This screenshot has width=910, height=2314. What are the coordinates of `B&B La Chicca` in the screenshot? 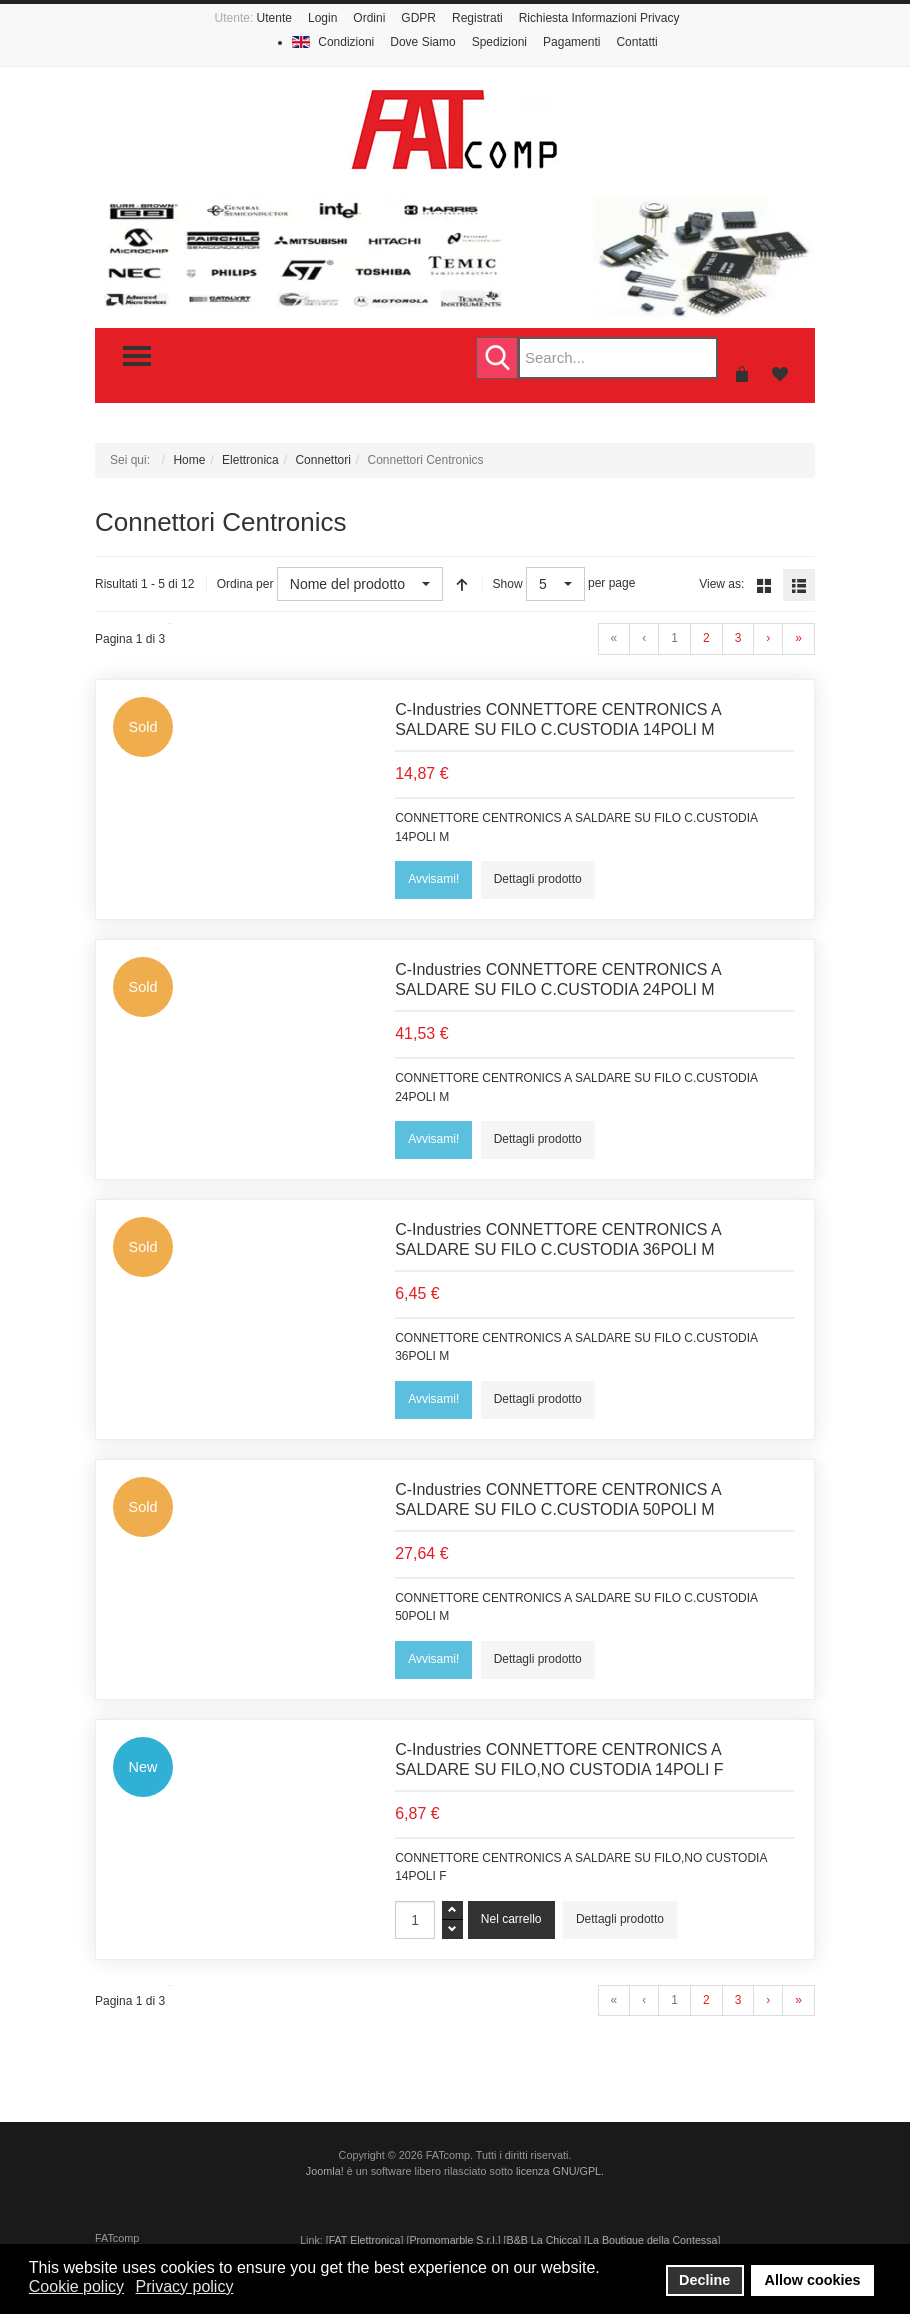 It's located at (543, 2240).